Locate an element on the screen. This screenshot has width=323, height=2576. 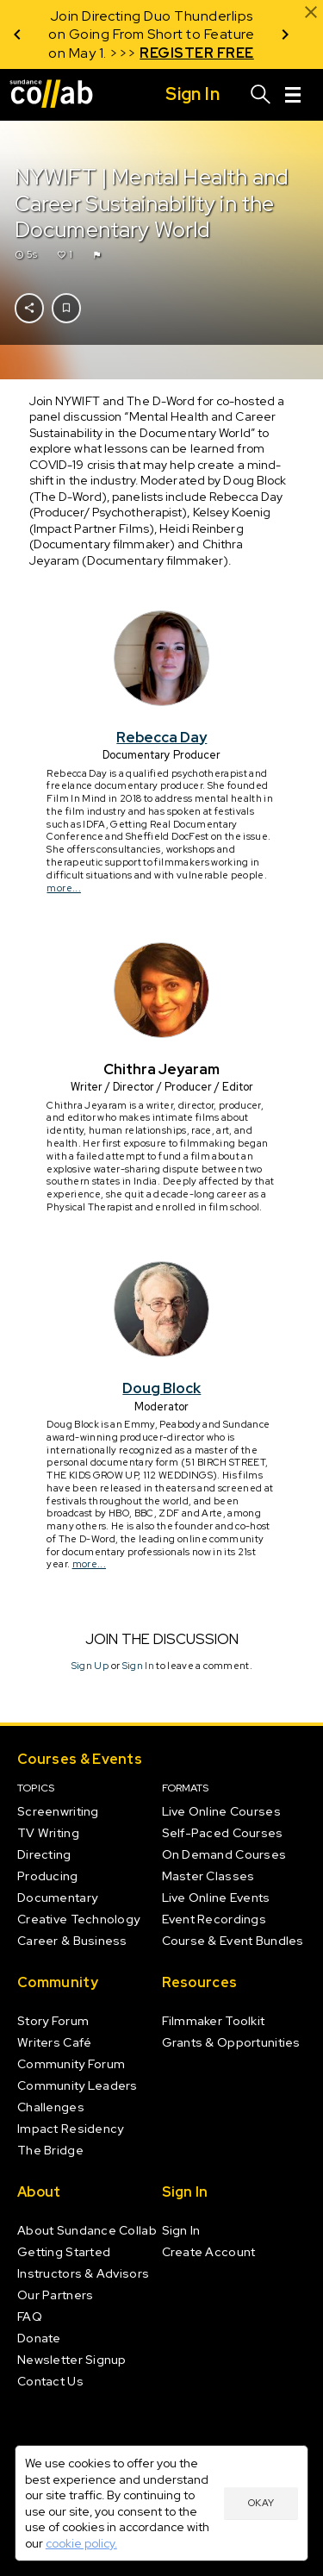
more... is located at coordinates (63, 888).